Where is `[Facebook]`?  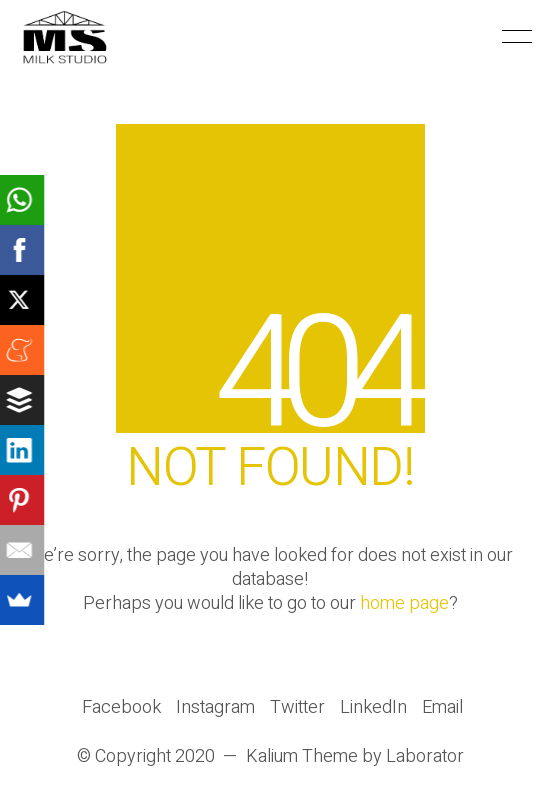
[Facebook] is located at coordinates (121, 708).